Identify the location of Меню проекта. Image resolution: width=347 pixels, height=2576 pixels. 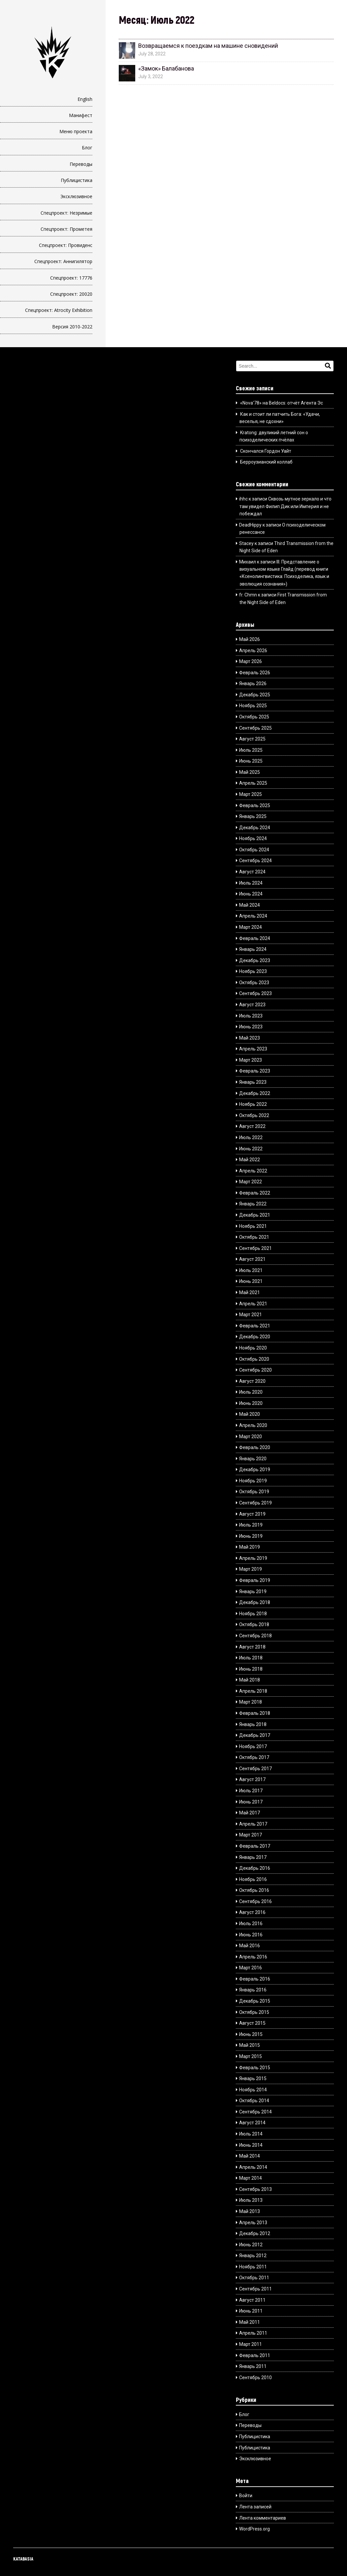
(75, 131).